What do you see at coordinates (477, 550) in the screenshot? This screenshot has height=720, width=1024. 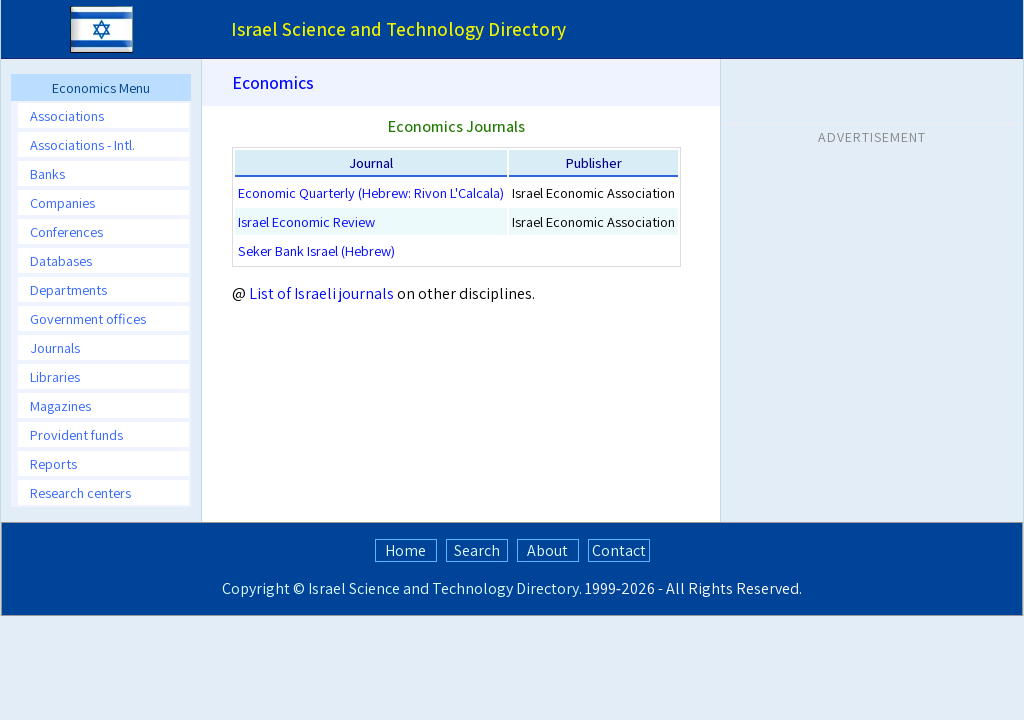 I see `Search` at bounding box center [477, 550].